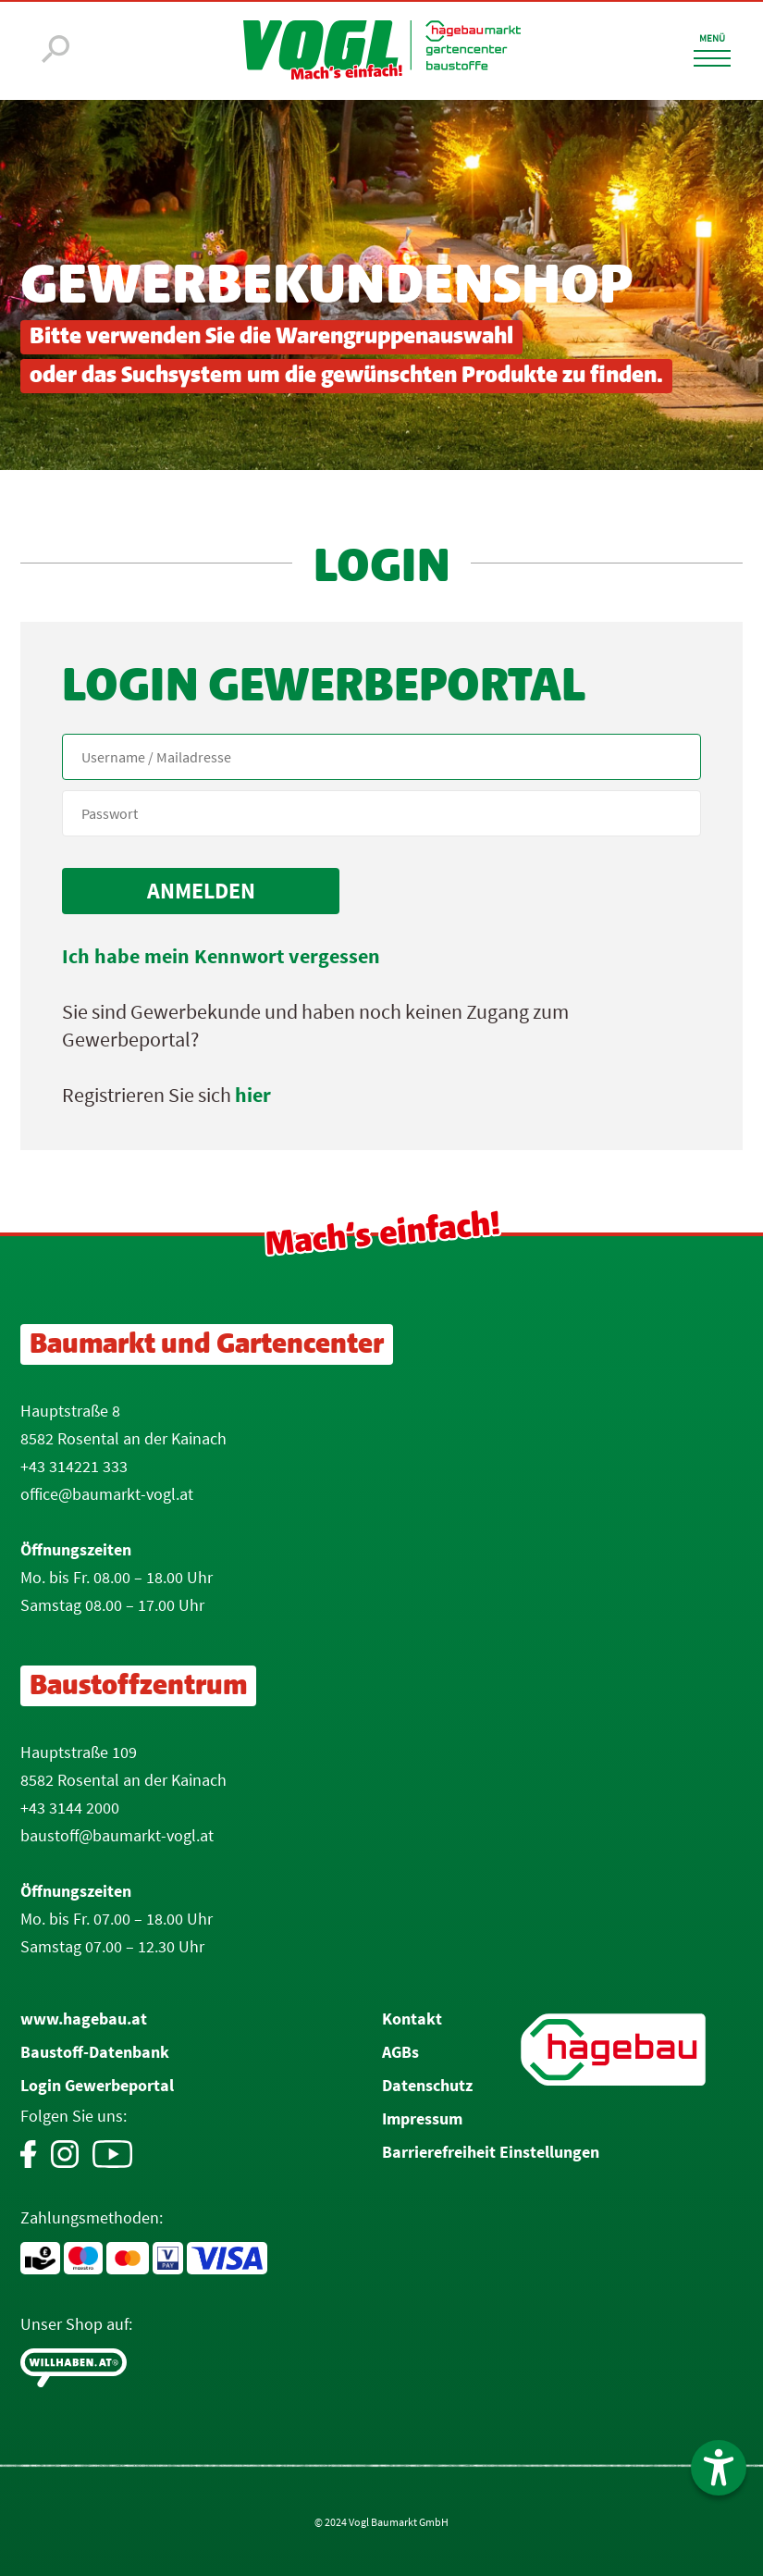 The width and height of the screenshot is (763, 2576). I want to click on [submit form], so click(200, 891).